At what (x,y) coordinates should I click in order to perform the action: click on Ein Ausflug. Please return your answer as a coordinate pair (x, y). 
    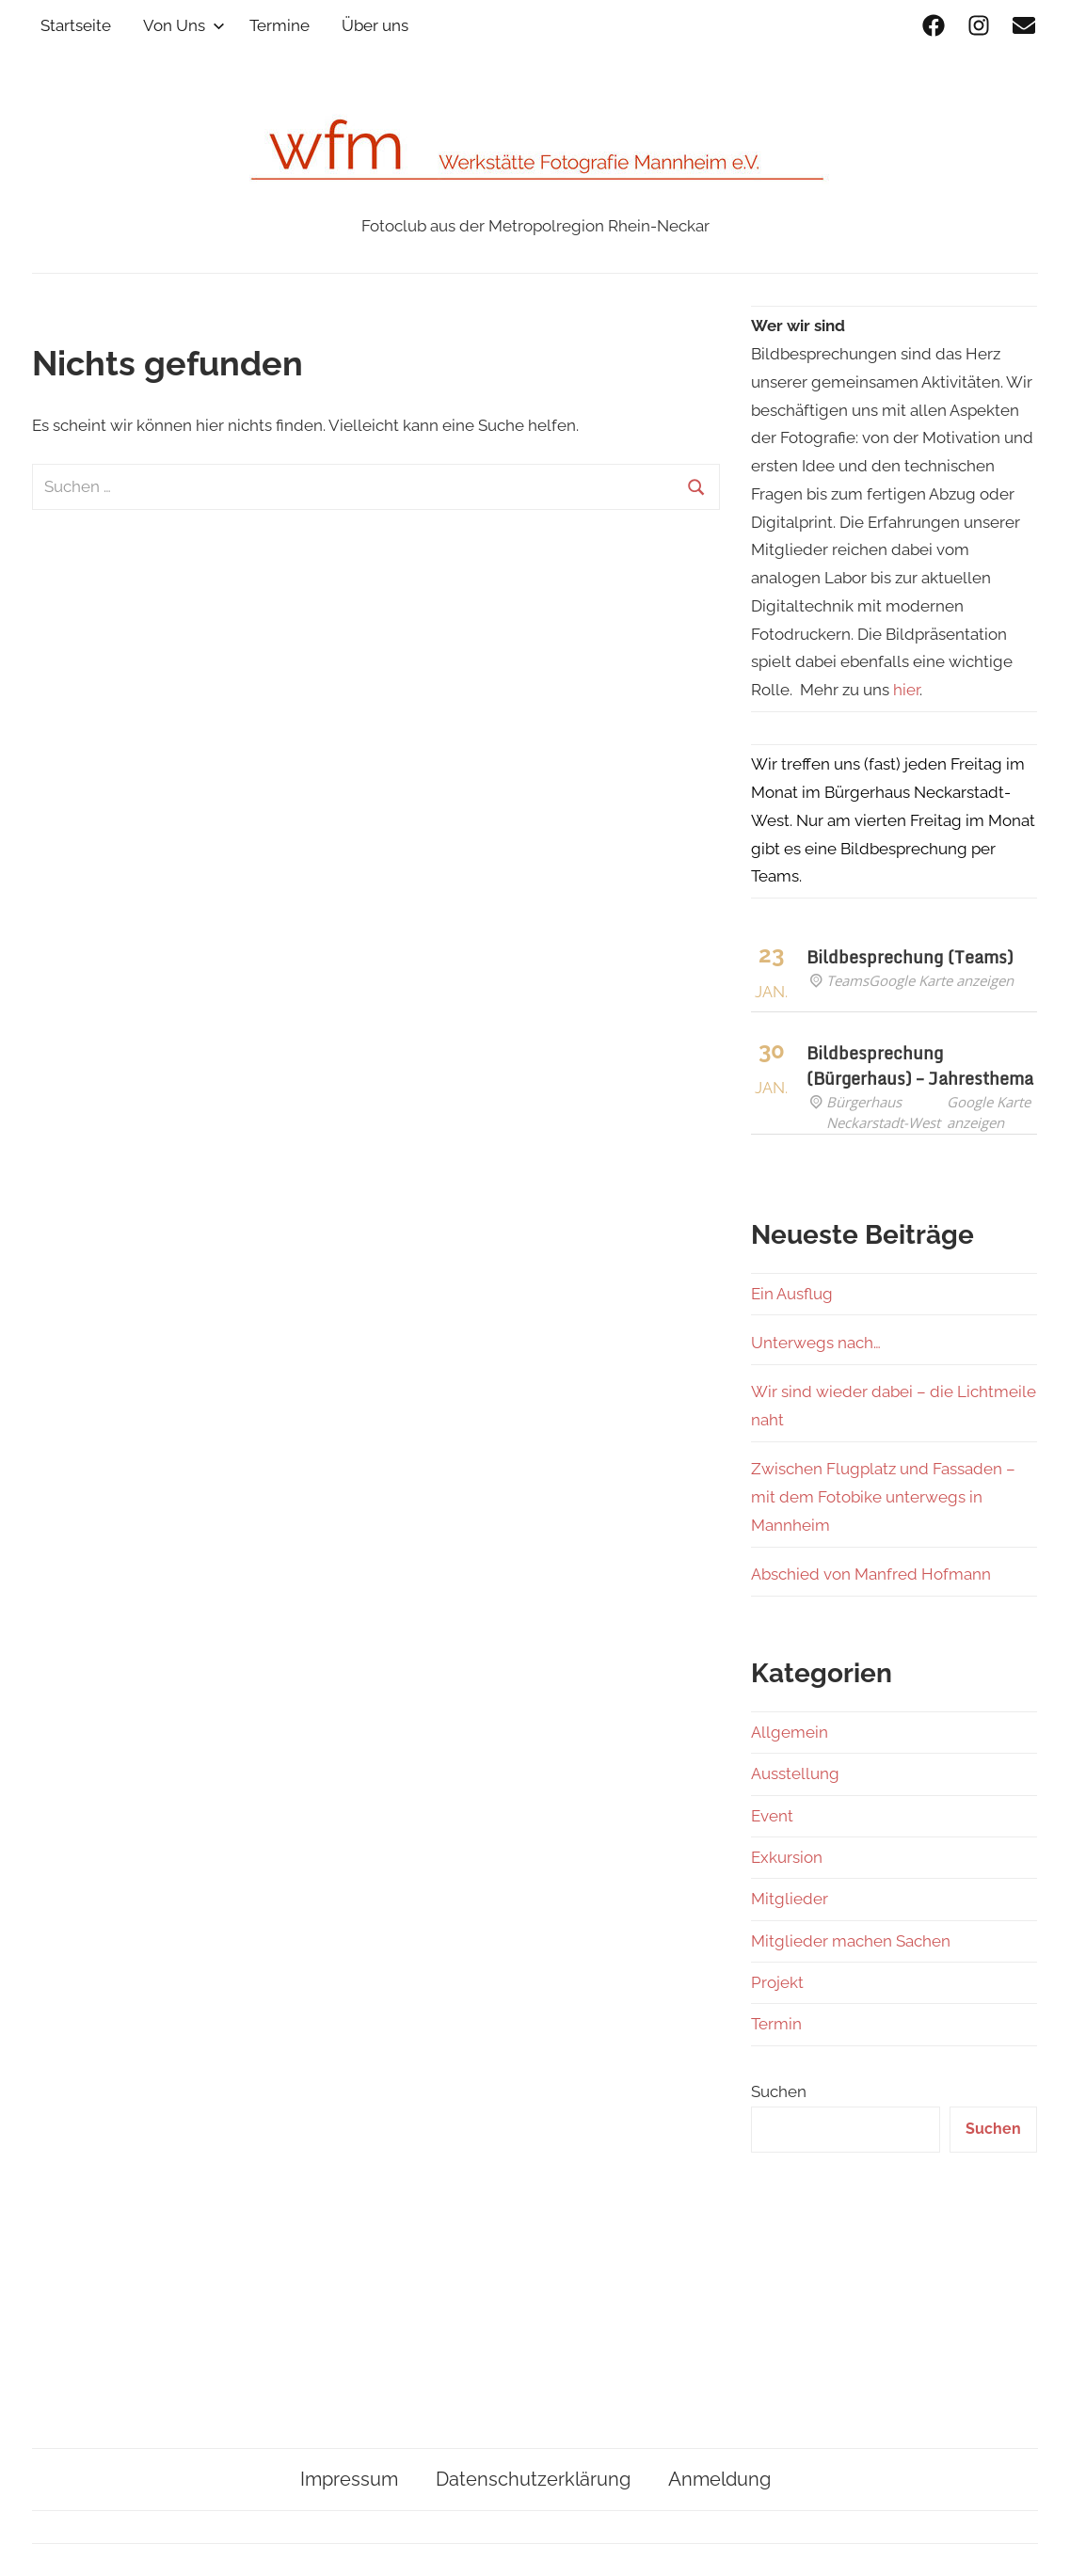
    Looking at the image, I should click on (792, 1293).